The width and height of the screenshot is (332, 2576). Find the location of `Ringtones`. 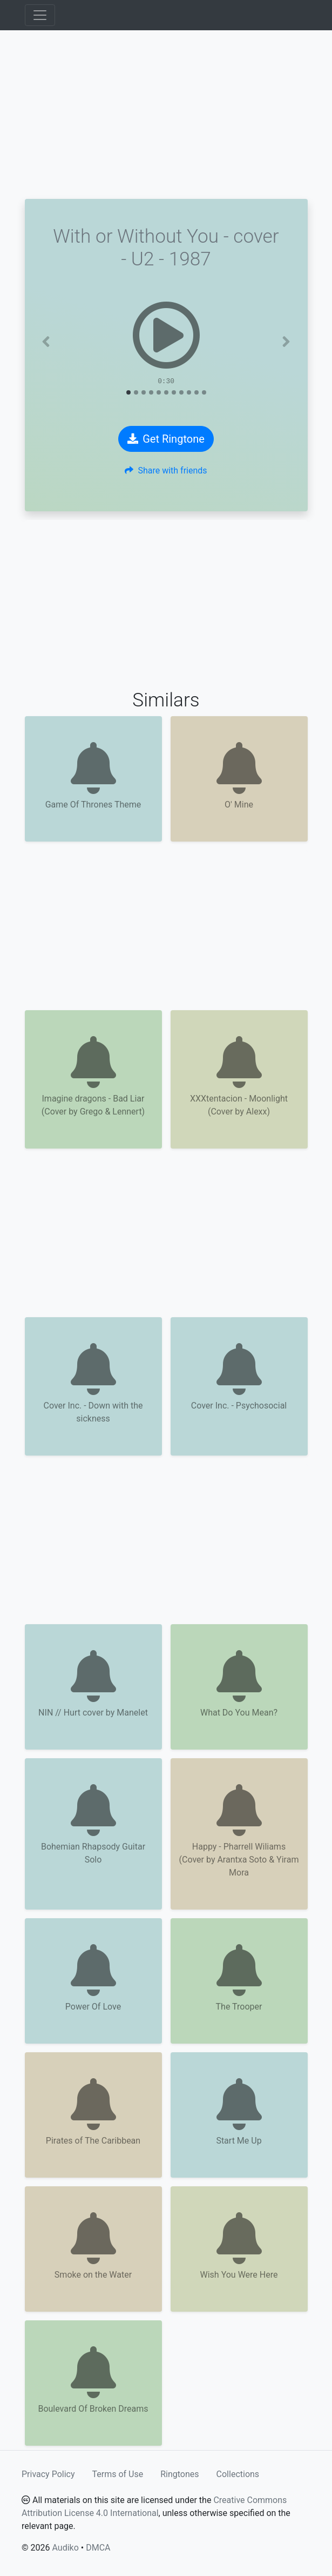

Ringtones is located at coordinates (179, 2474).